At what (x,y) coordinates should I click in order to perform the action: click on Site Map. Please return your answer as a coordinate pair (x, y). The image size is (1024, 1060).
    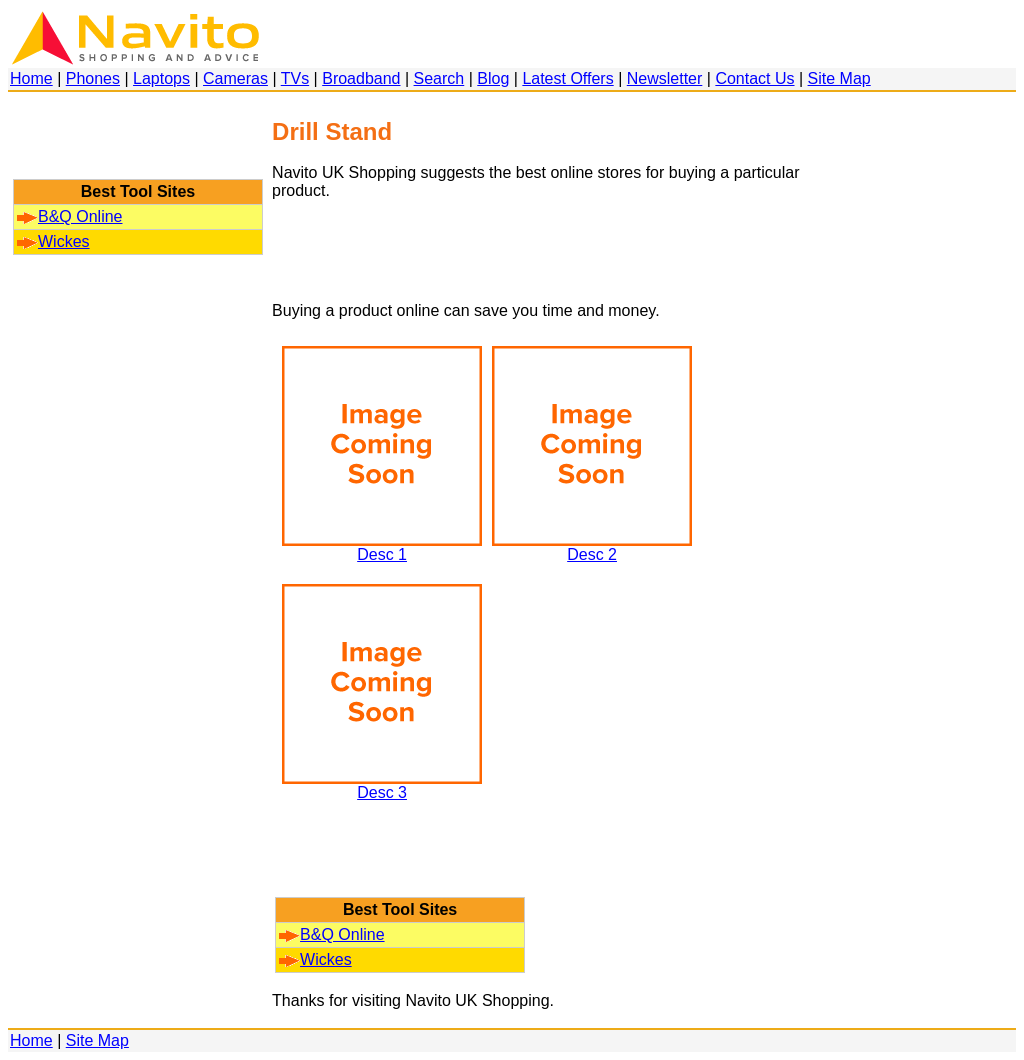
    Looking at the image, I should click on (839, 78).